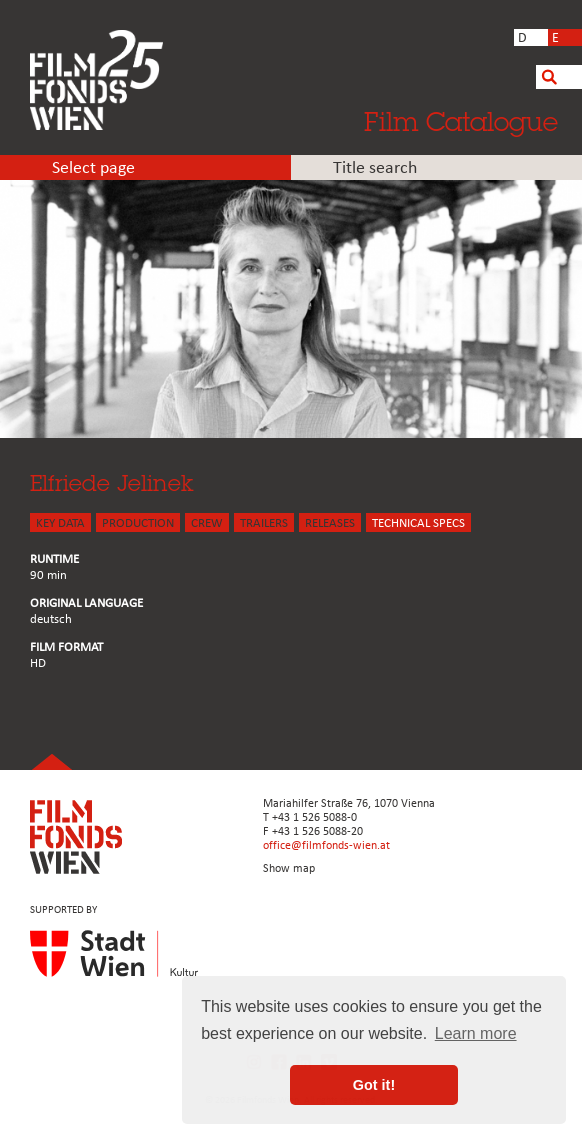 The image size is (582, 1140). I want to click on Got it! [button], so click(374, 1085).